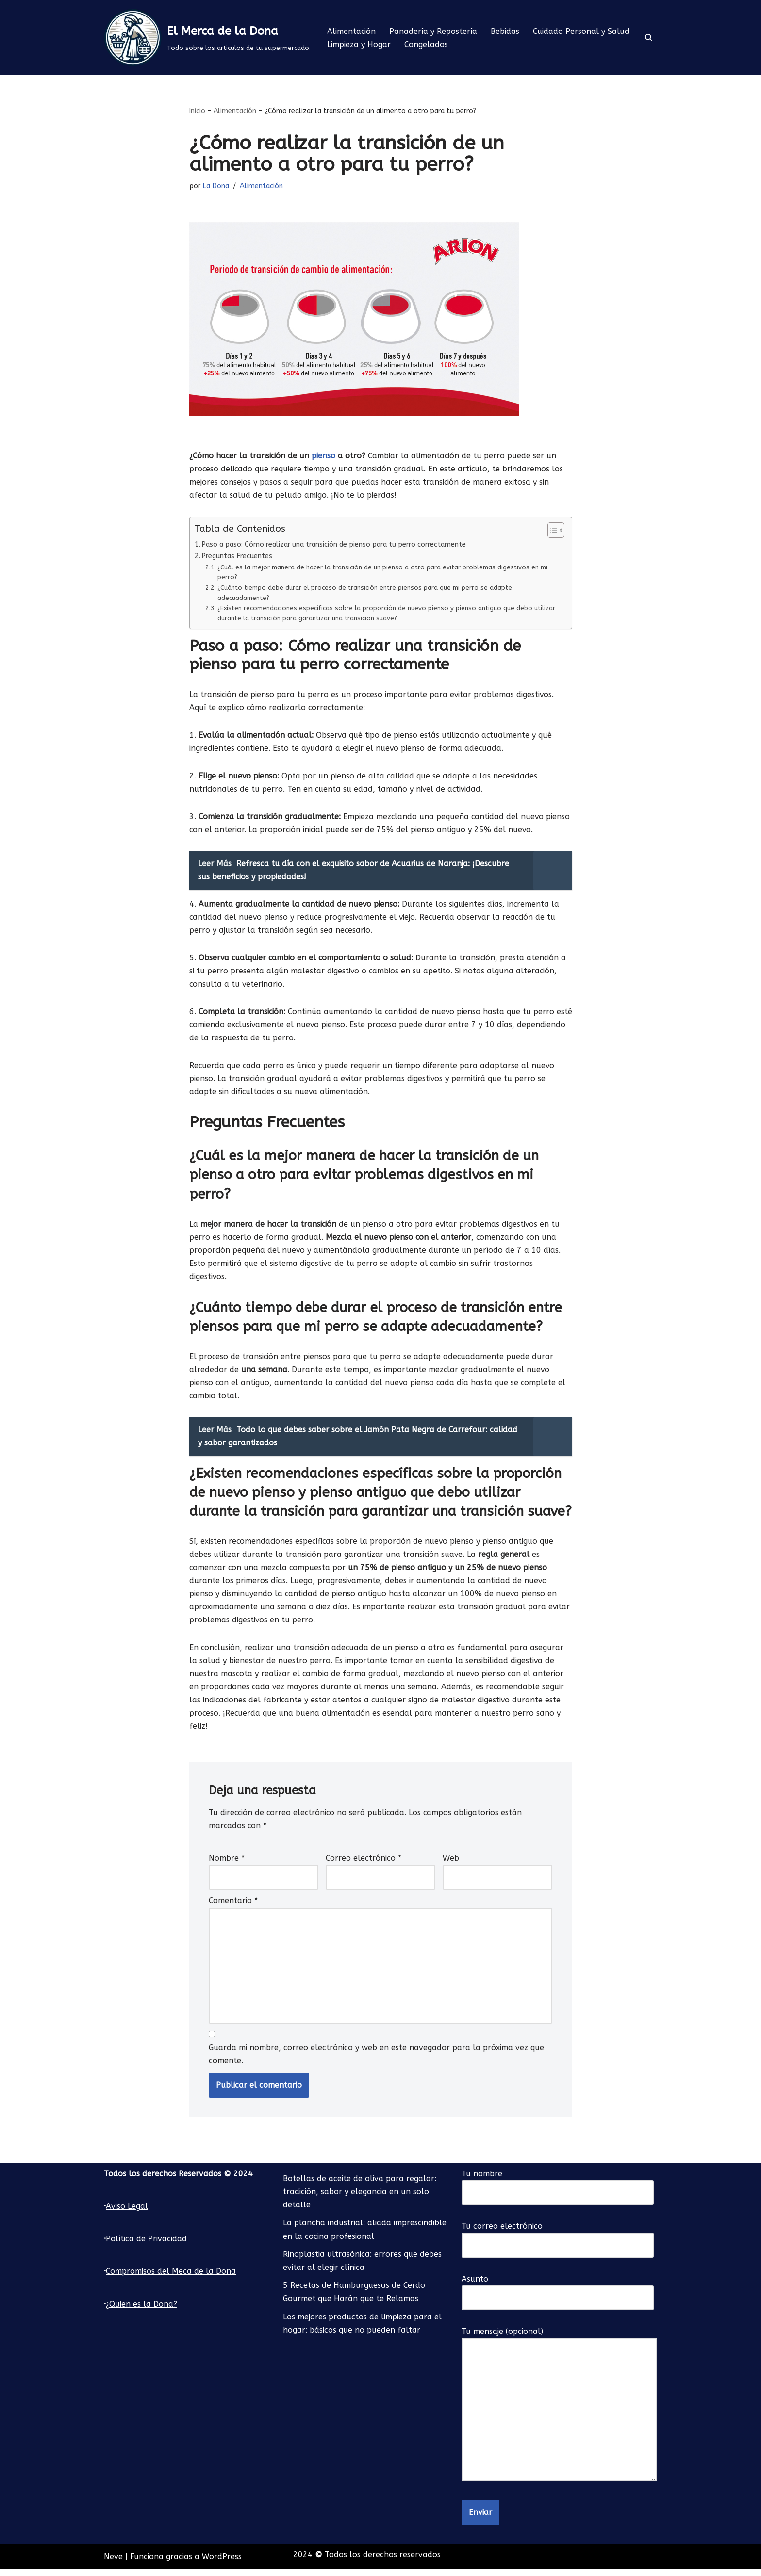  I want to click on Botellas de aceite de oliva para regalar: tradición, sabor y elegancia en un solo detalle, so click(359, 2199).